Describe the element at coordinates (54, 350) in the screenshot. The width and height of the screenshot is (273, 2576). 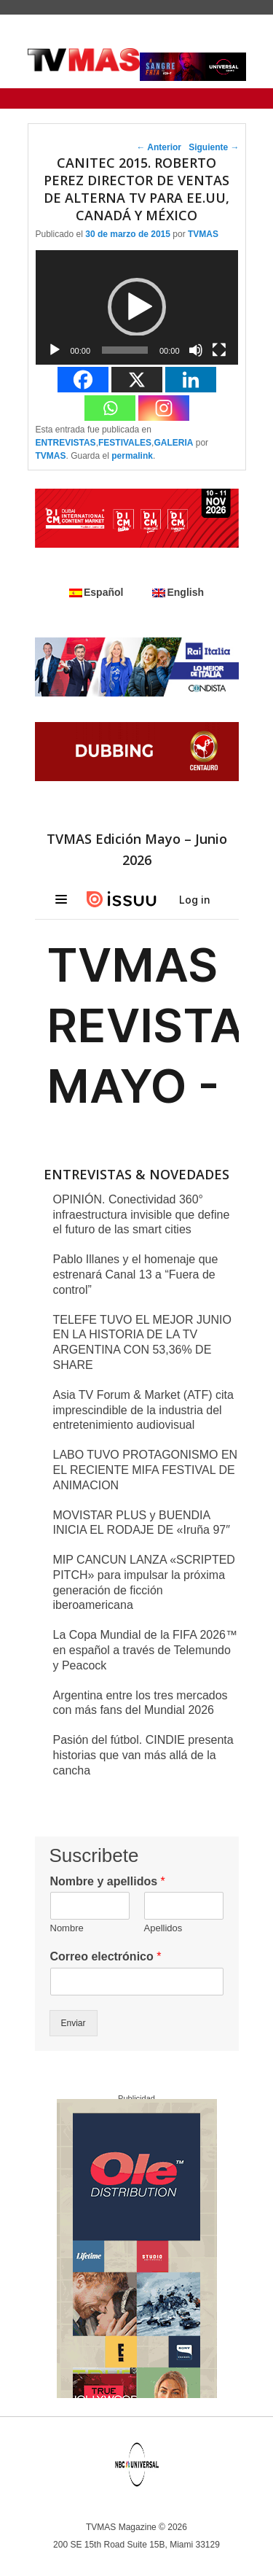
I see `[Reproducir]` at that location.